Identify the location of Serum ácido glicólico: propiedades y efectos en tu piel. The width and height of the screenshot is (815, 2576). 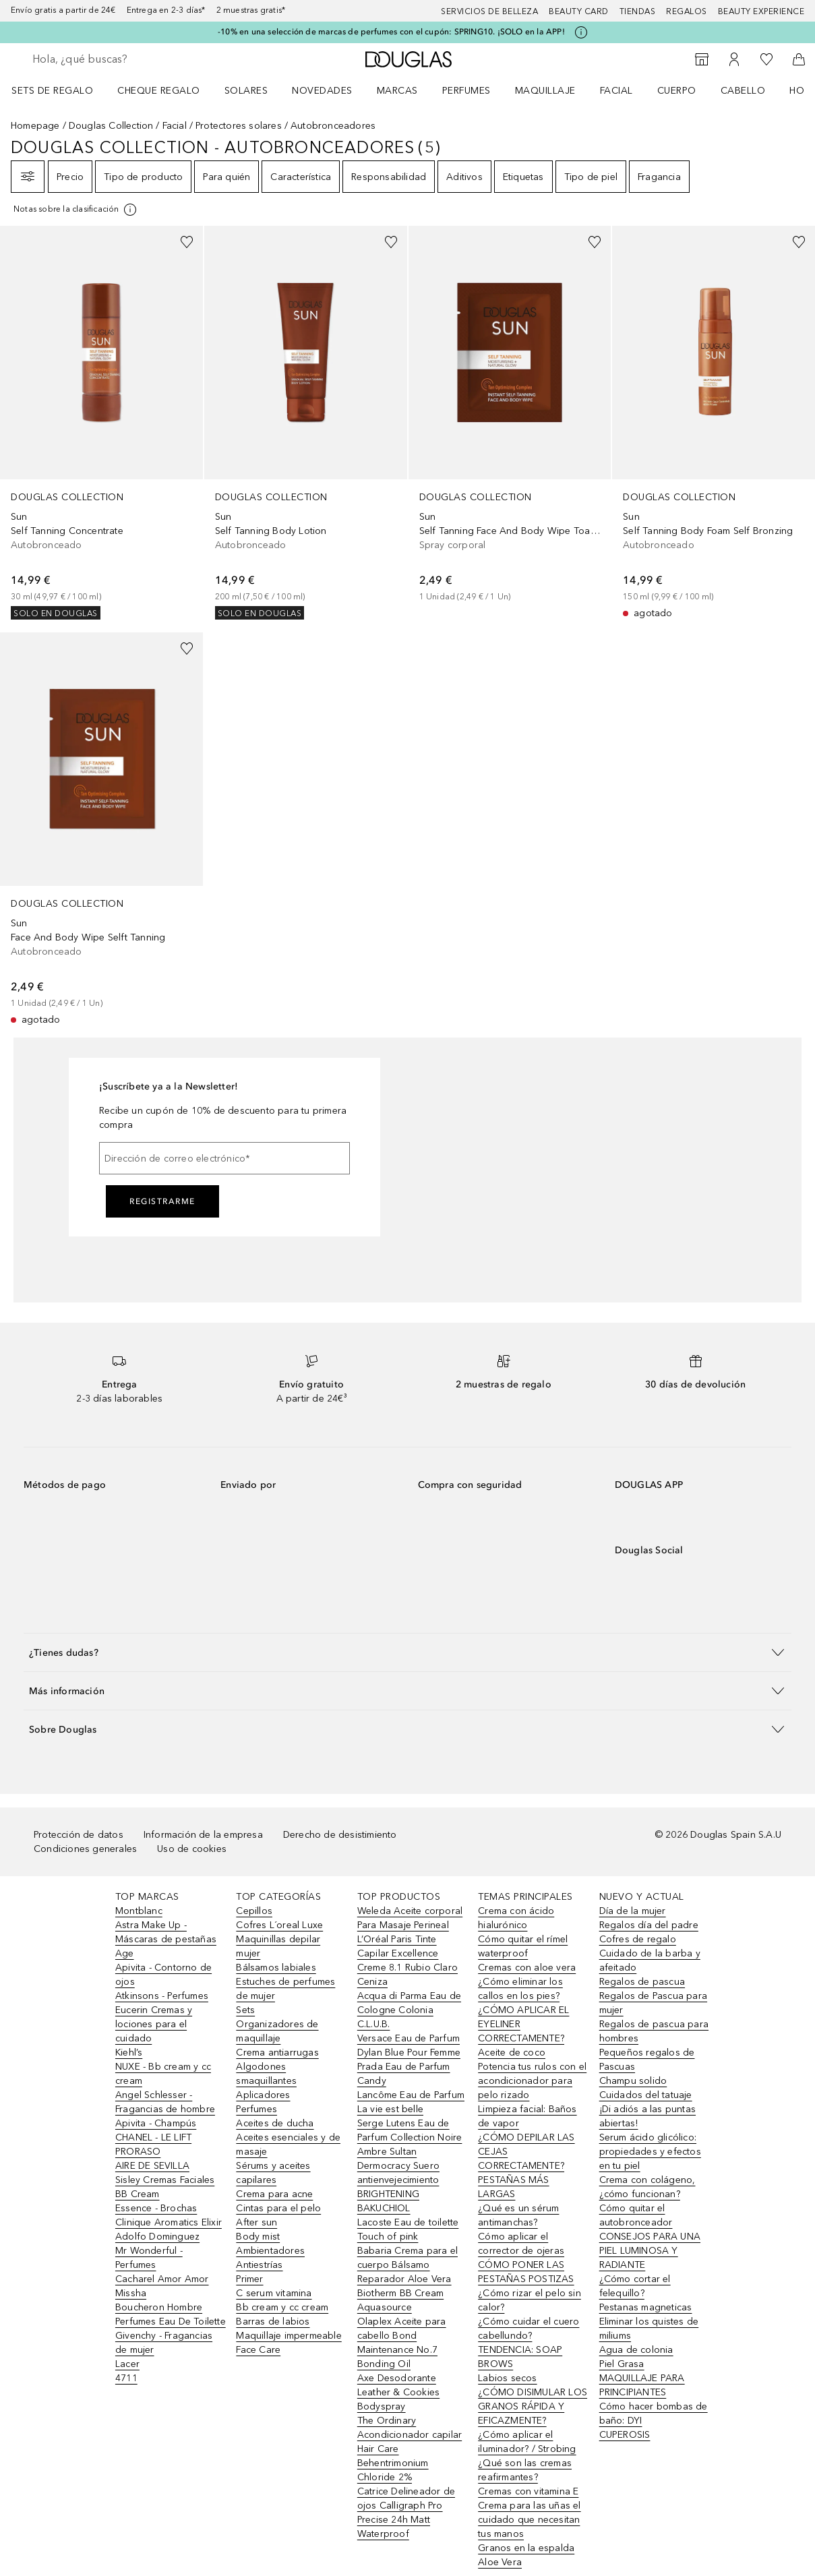
(650, 2151).